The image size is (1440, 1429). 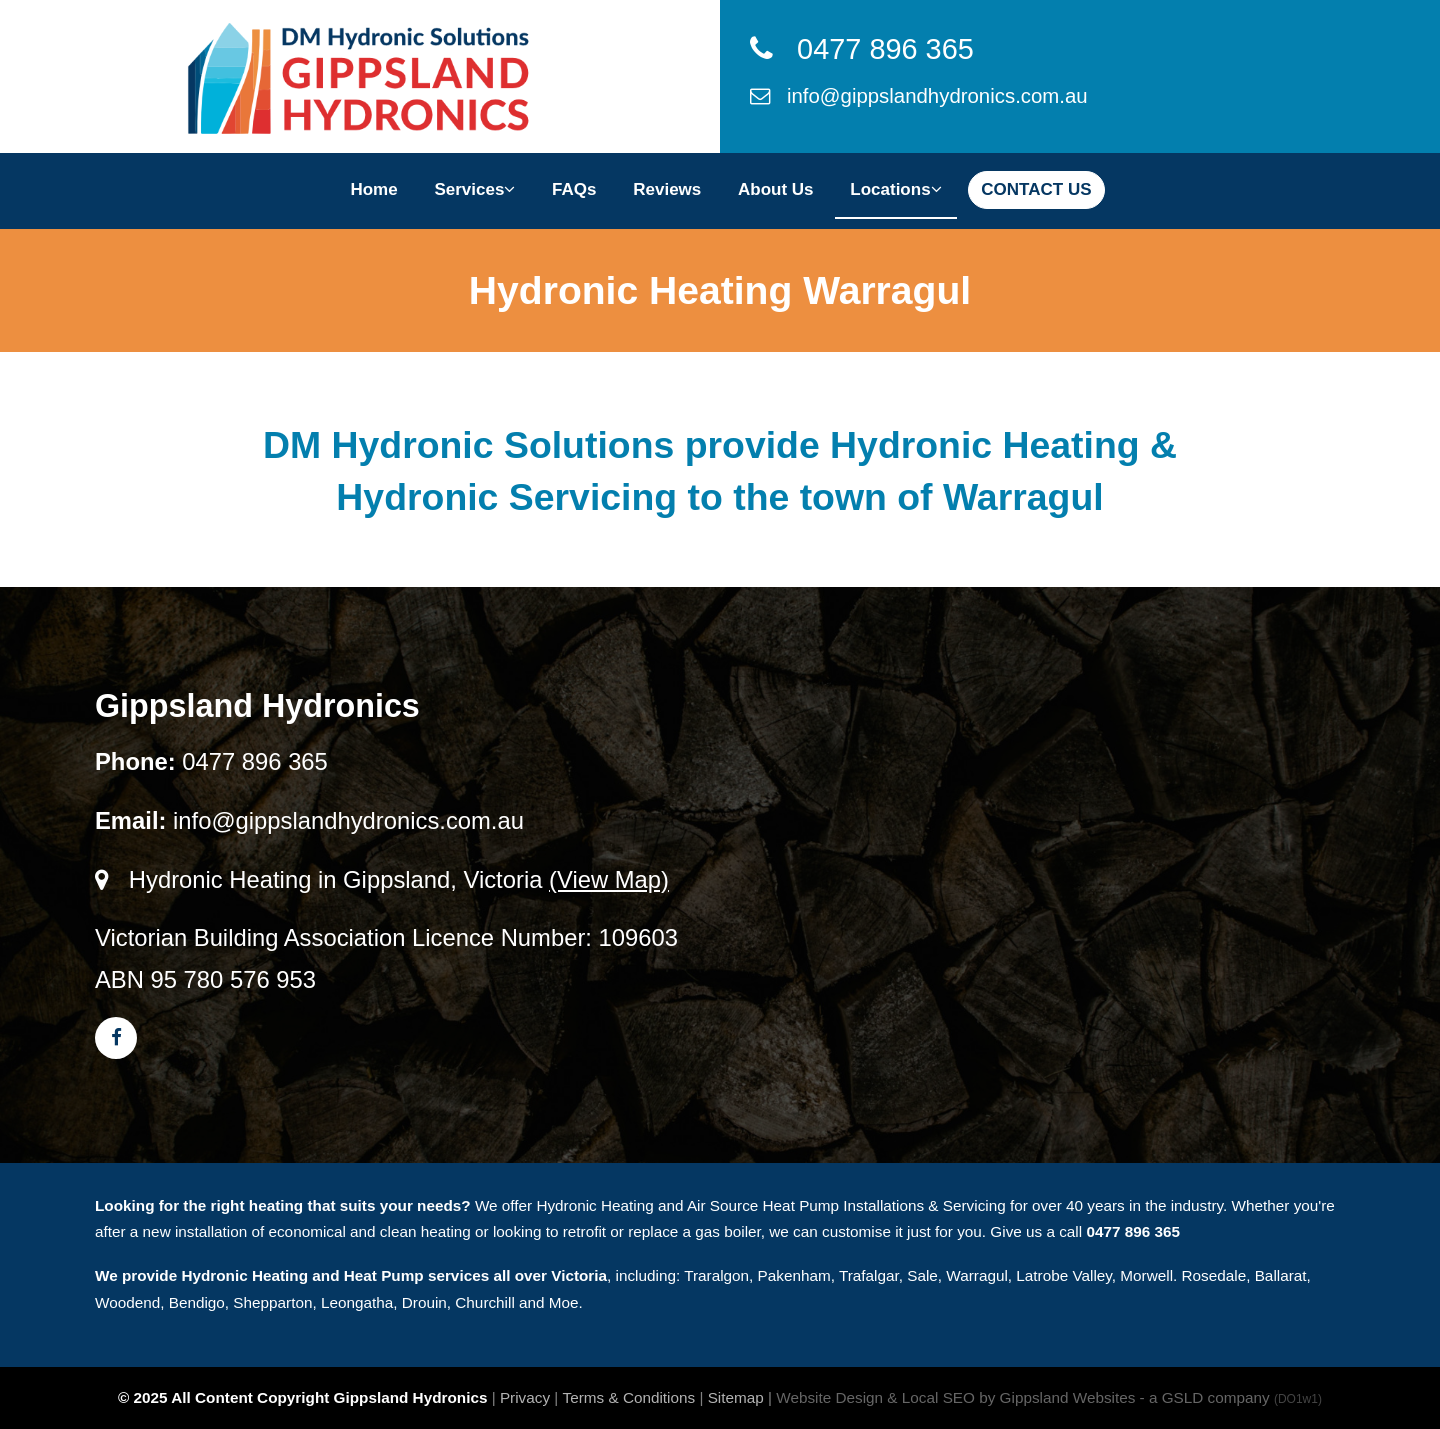 What do you see at coordinates (895, 189) in the screenshot?
I see `Locations [button]` at bounding box center [895, 189].